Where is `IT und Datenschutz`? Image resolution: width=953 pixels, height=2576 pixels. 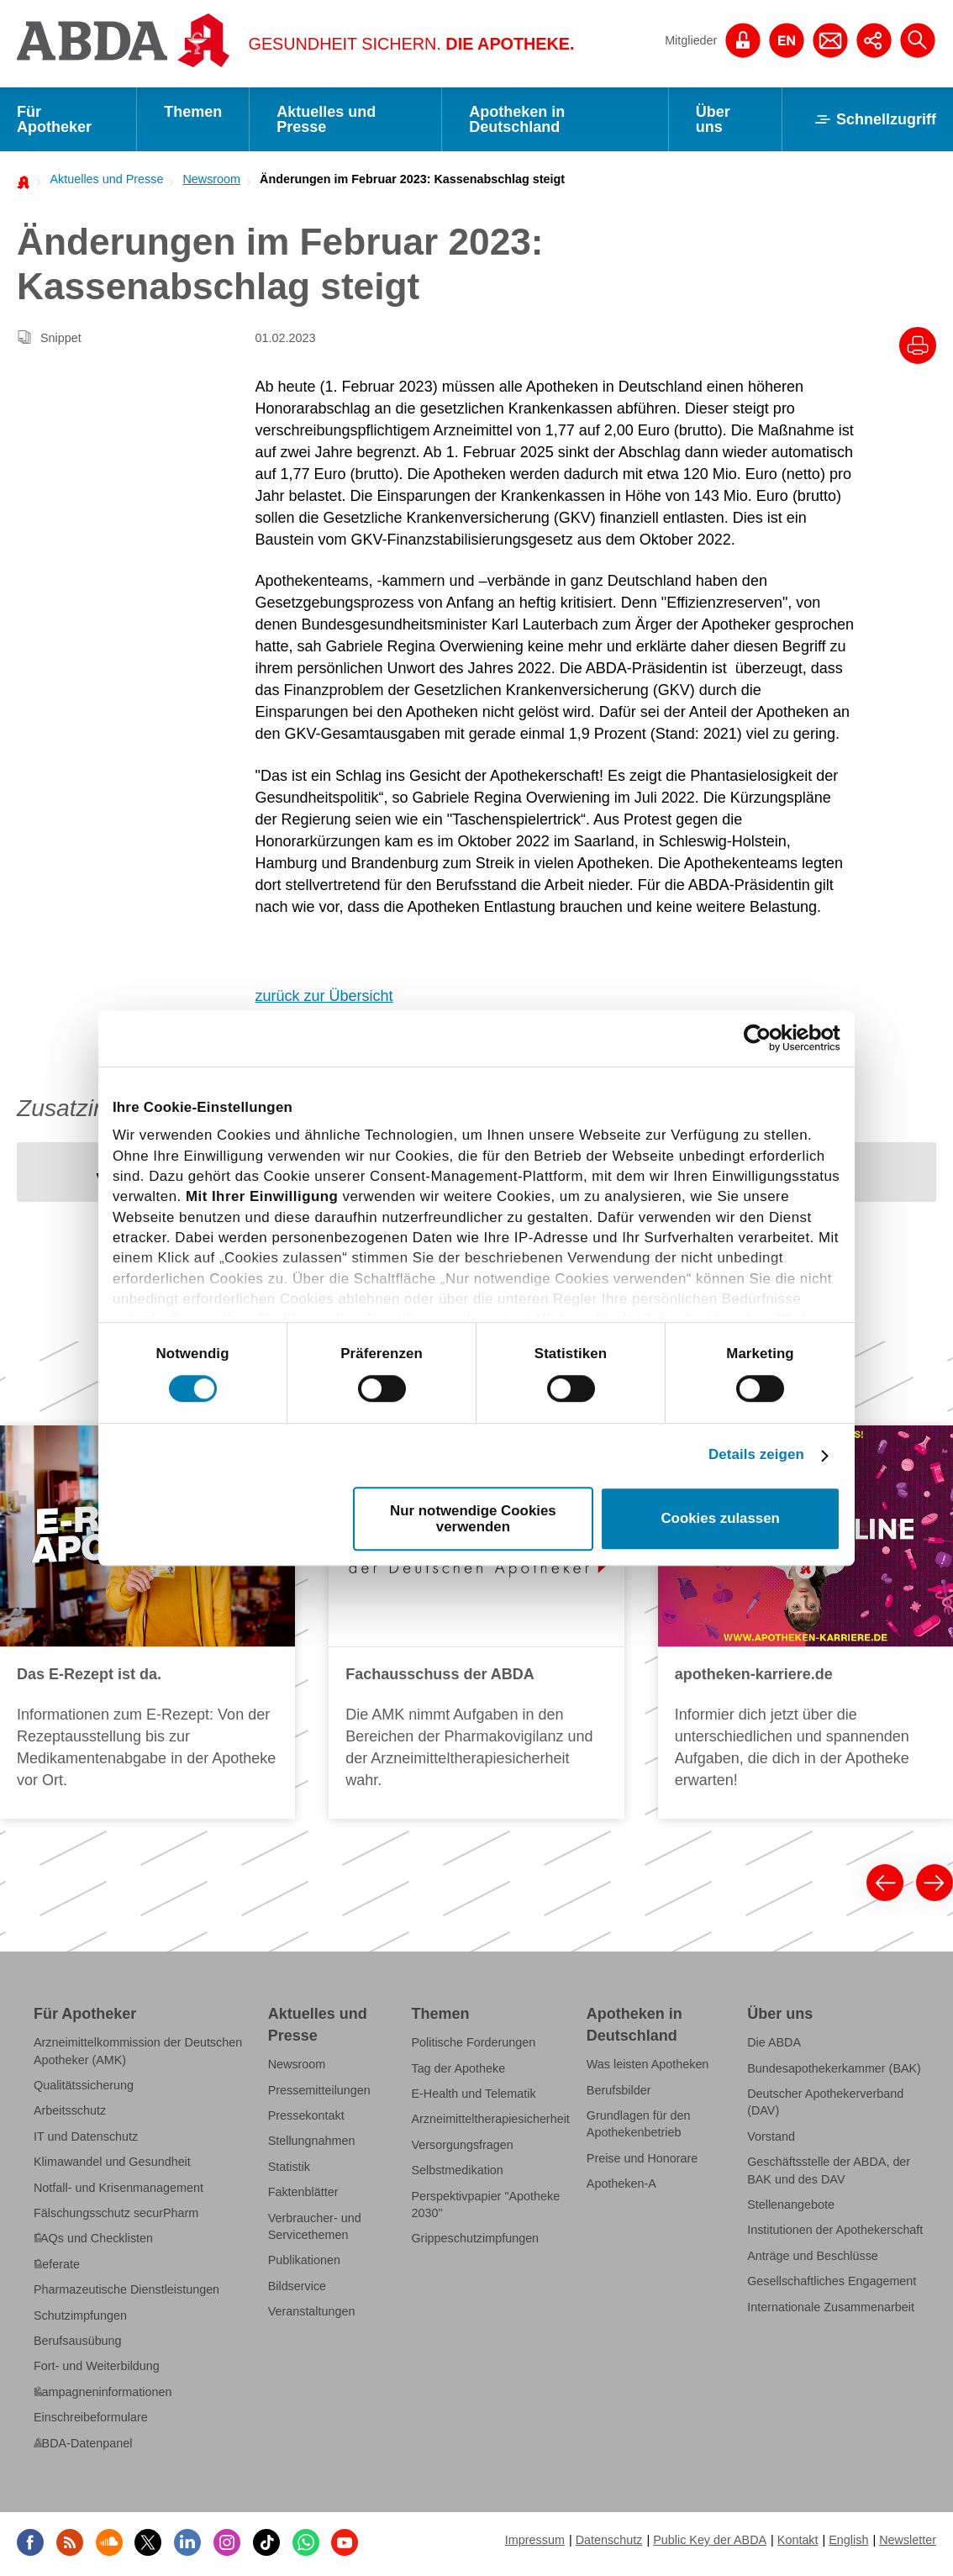 IT und Datenschutz is located at coordinates (86, 2136).